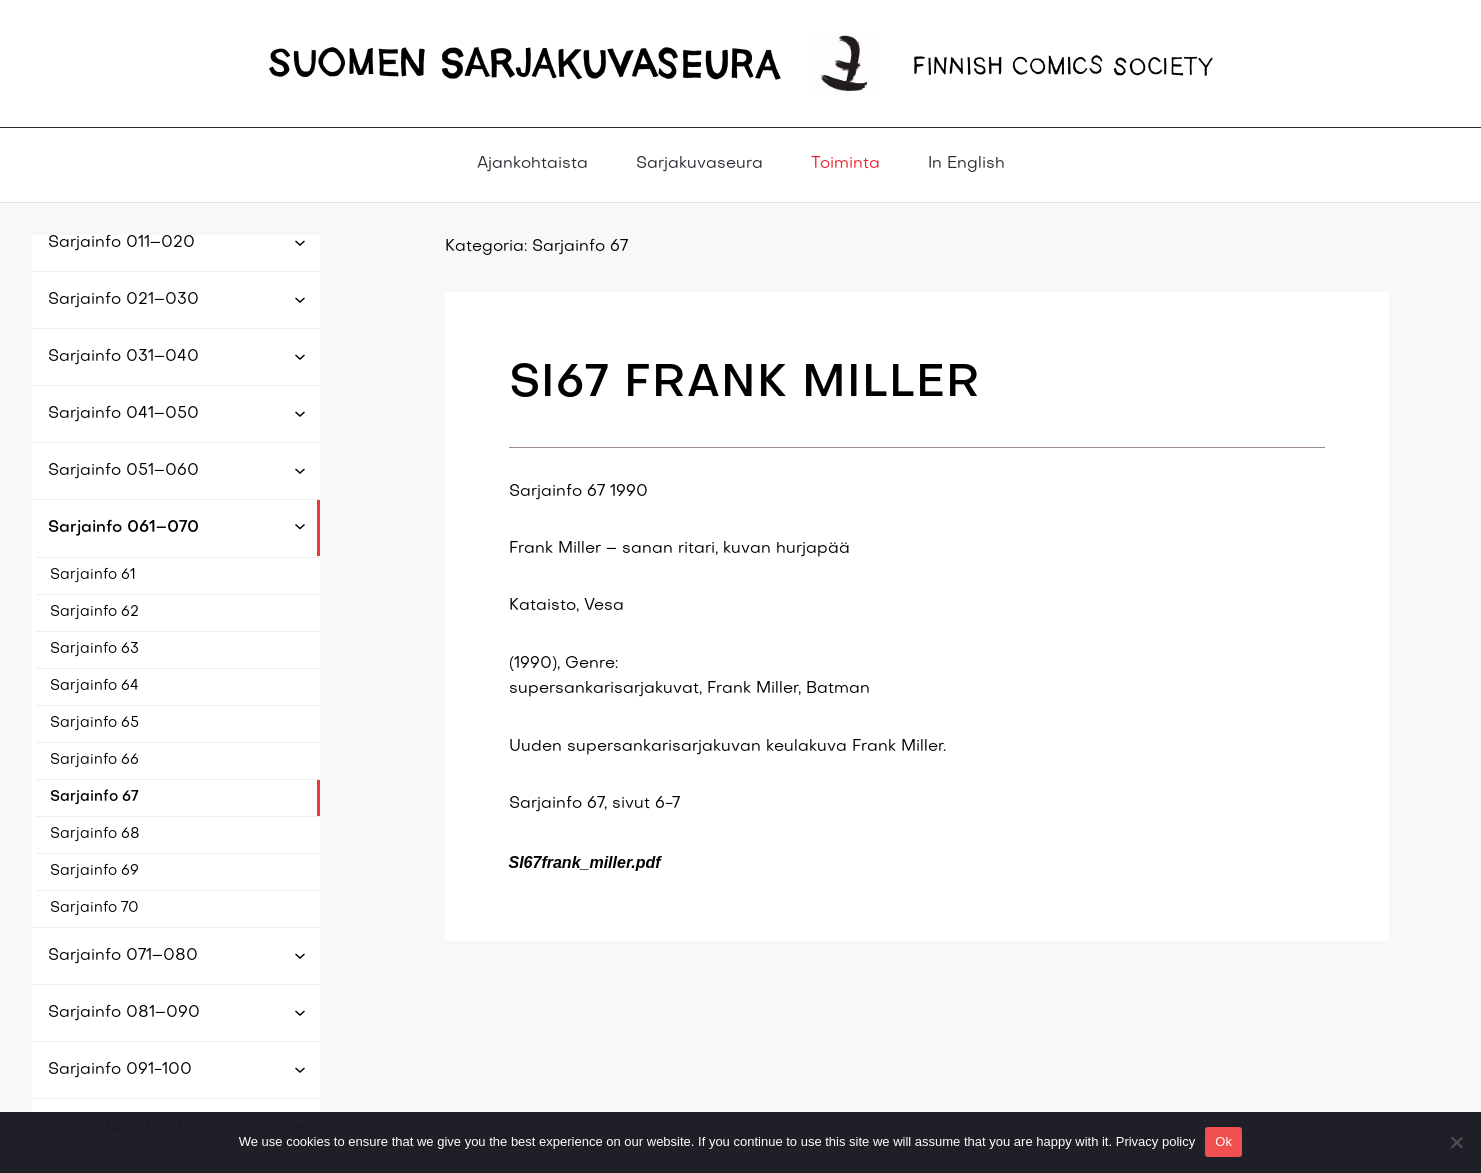 The height and width of the screenshot is (1173, 1481). What do you see at coordinates (123, 956) in the screenshot?
I see `Sarjainfo 071–080` at bounding box center [123, 956].